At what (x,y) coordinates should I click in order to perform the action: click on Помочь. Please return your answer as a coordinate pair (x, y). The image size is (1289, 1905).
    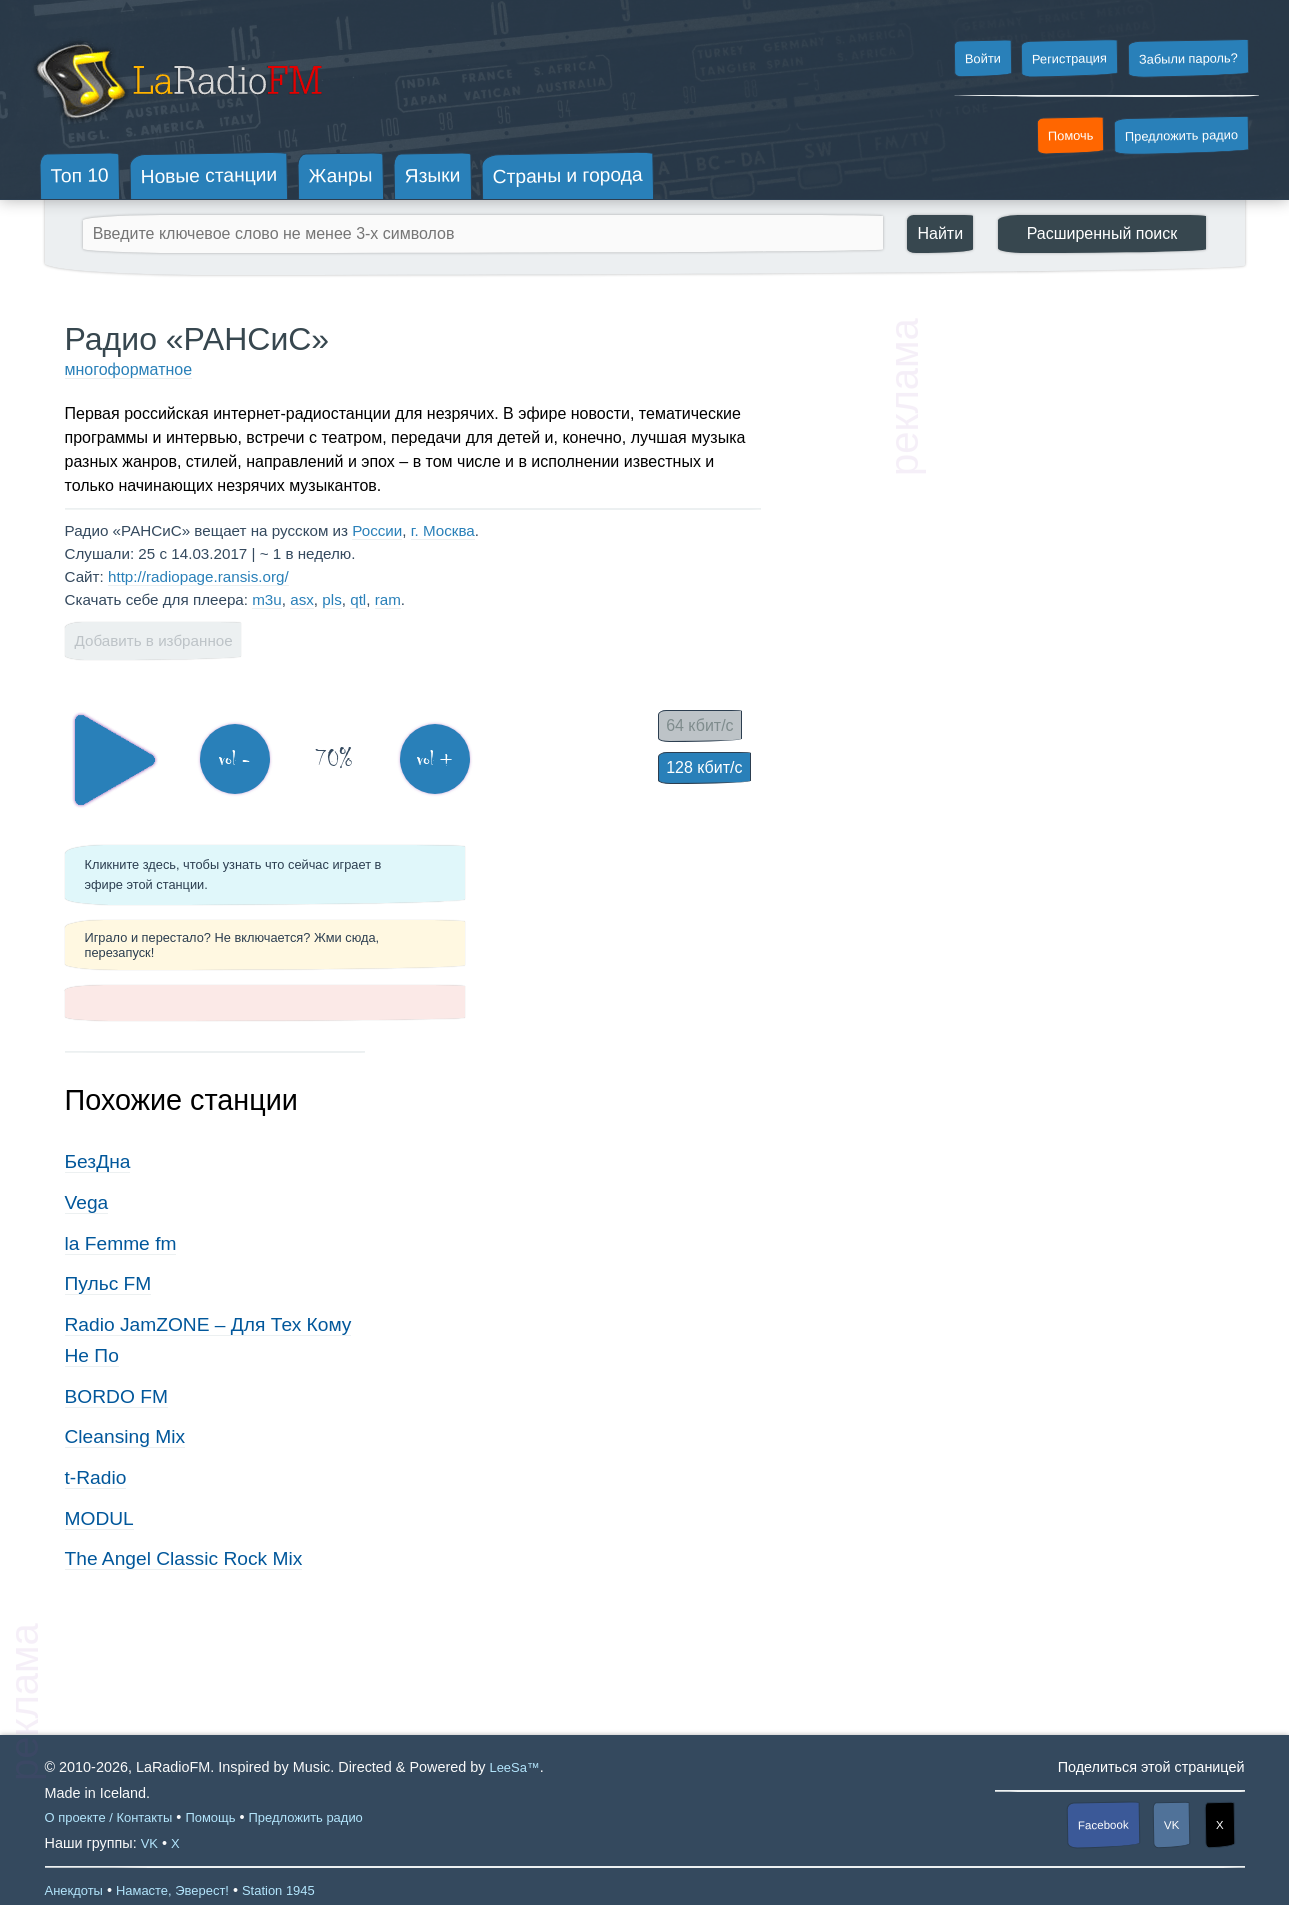
    Looking at the image, I should click on (1071, 136).